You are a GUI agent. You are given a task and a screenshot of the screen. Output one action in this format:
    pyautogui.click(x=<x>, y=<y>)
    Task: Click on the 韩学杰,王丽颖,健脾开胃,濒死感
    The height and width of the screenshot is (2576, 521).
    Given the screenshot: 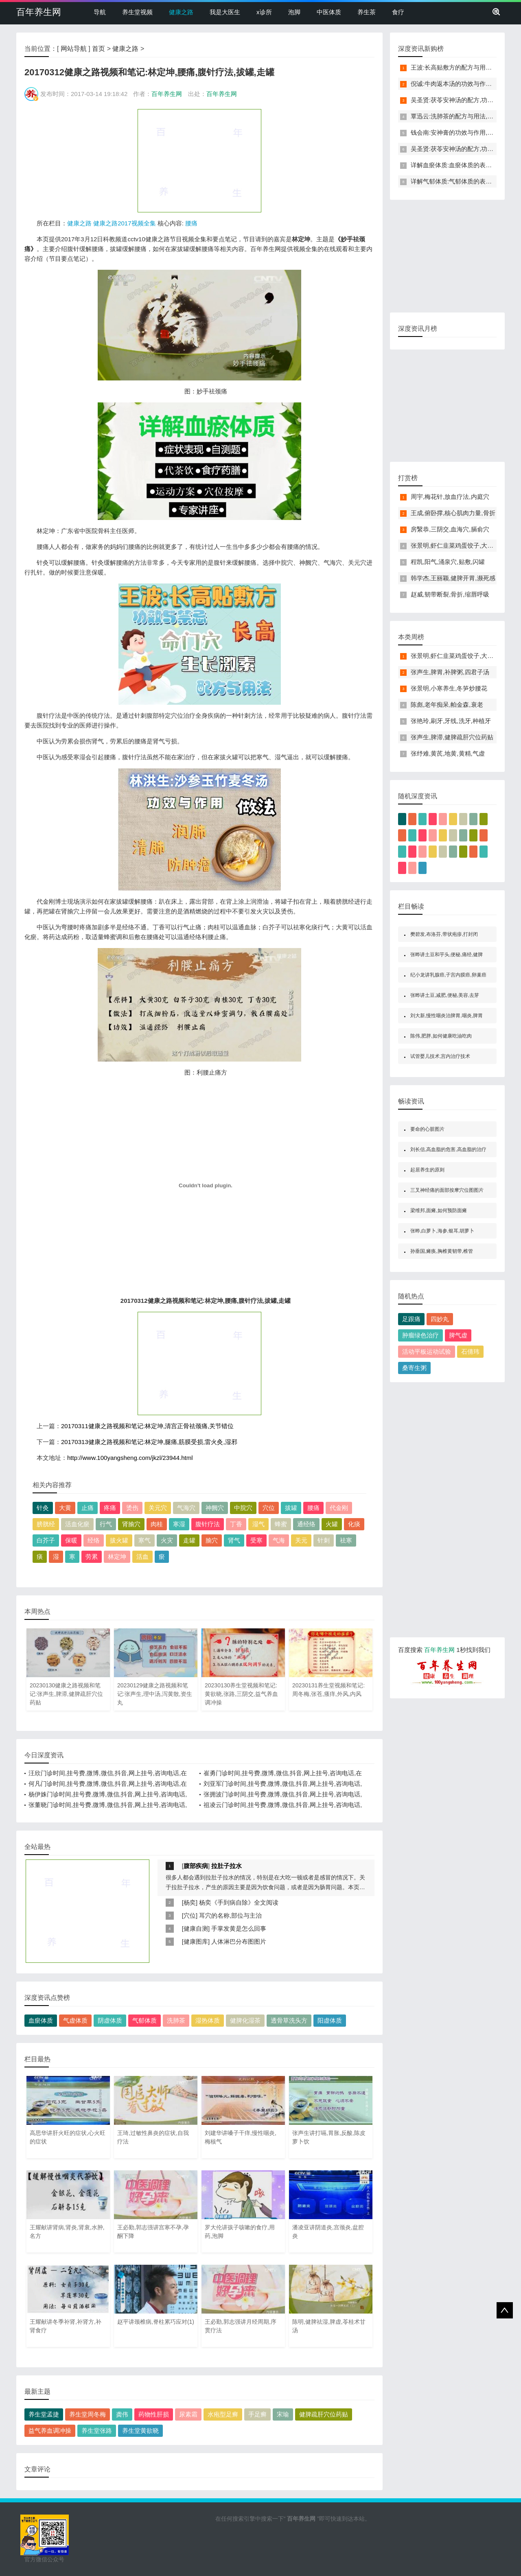 What is the action you would take?
    pyautogui.click(x=453, y=578)
    